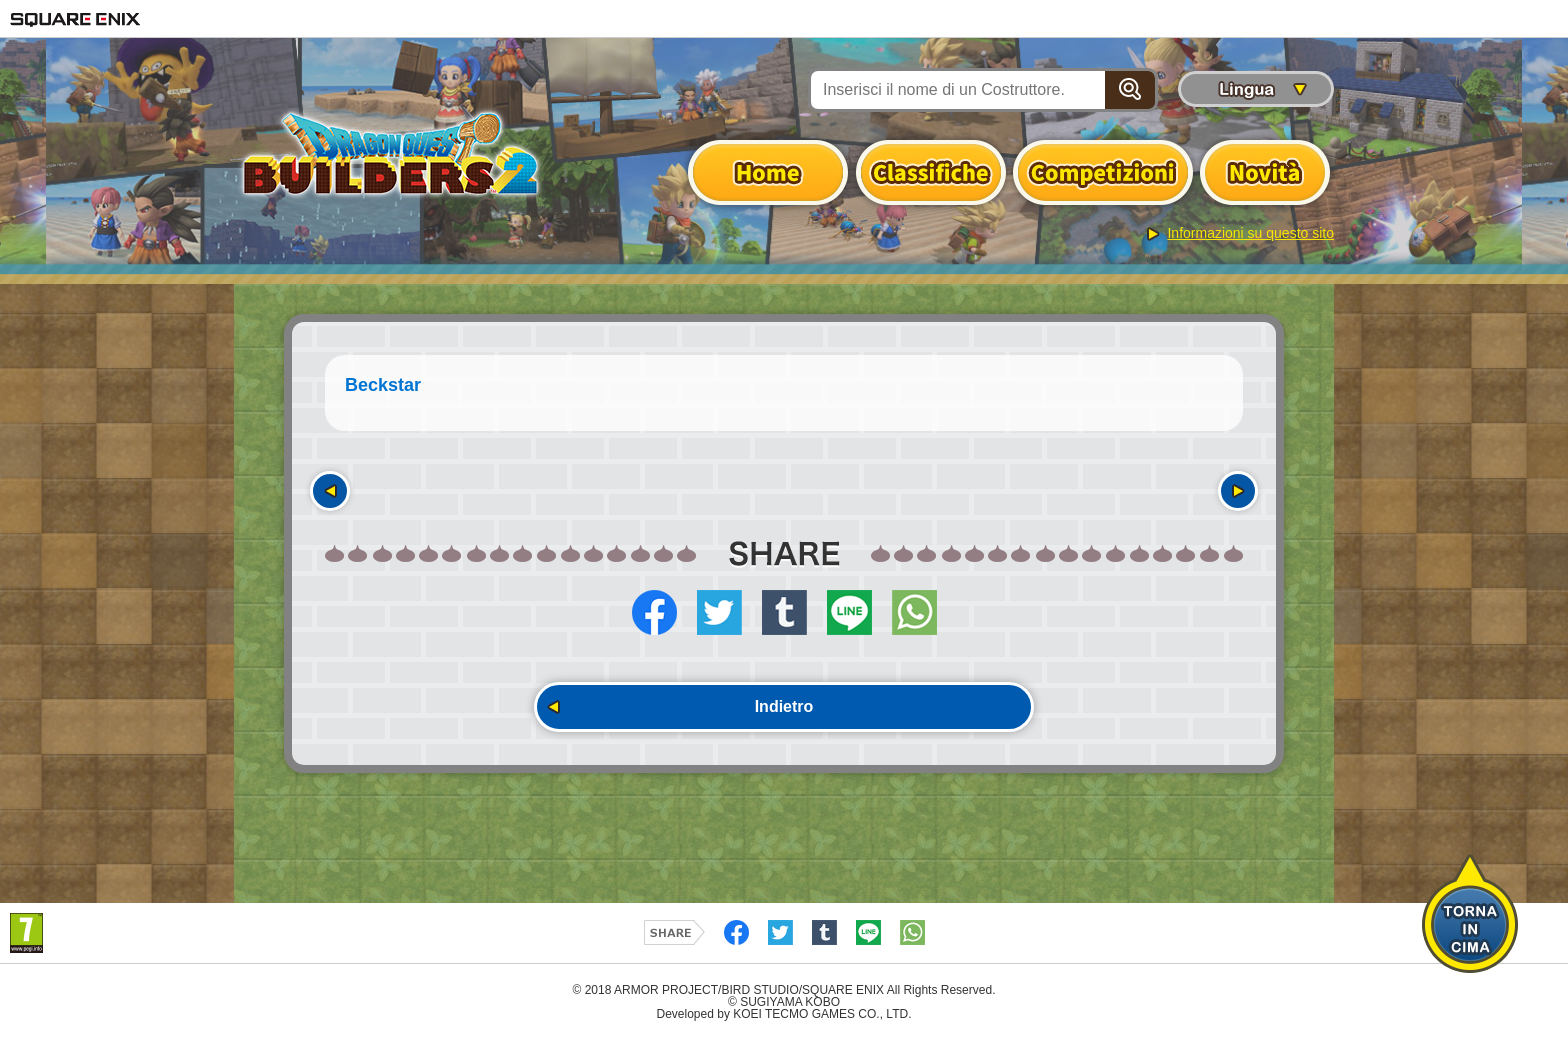  Describe the element at coordinates (1250, 233) in the screenshot. I see `Informazioni su questo sito` at that location.